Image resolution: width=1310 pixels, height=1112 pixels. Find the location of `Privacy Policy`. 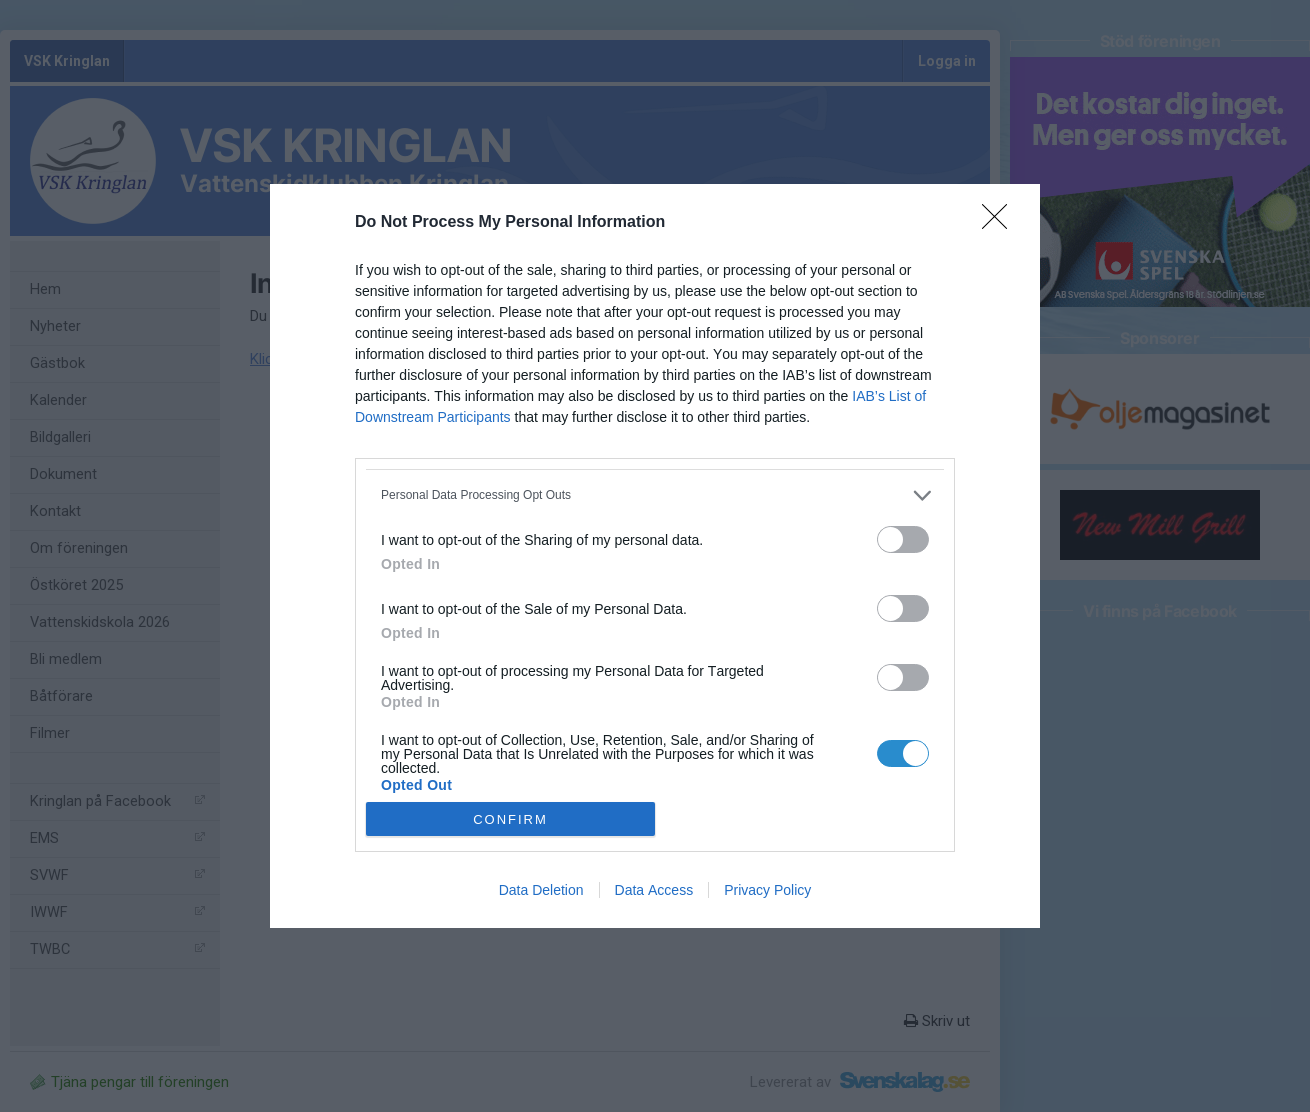

Privacy Policy is located at coordinates (767, 890).